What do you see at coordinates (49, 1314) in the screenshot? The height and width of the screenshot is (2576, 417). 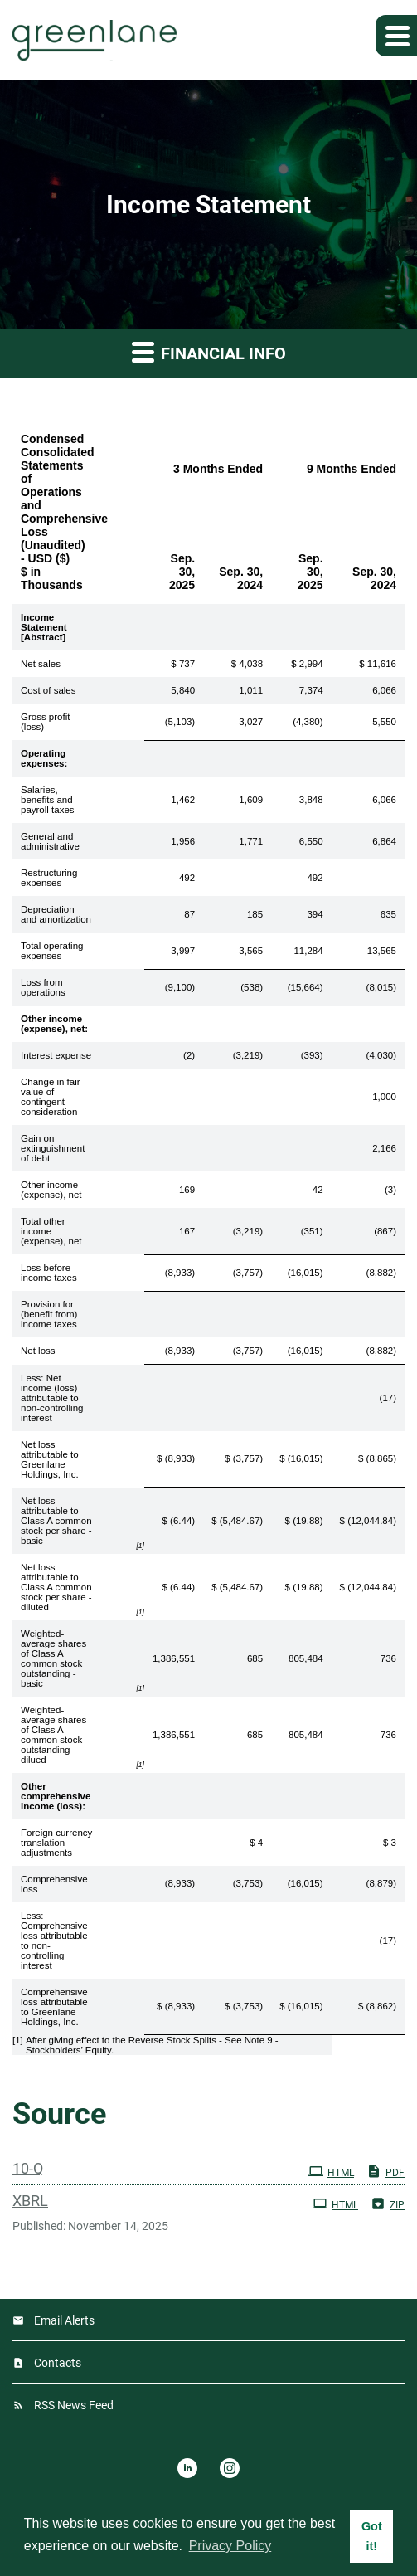 I see `Provision for (benefit from) income taxes` at bounding box center [49, 1314].